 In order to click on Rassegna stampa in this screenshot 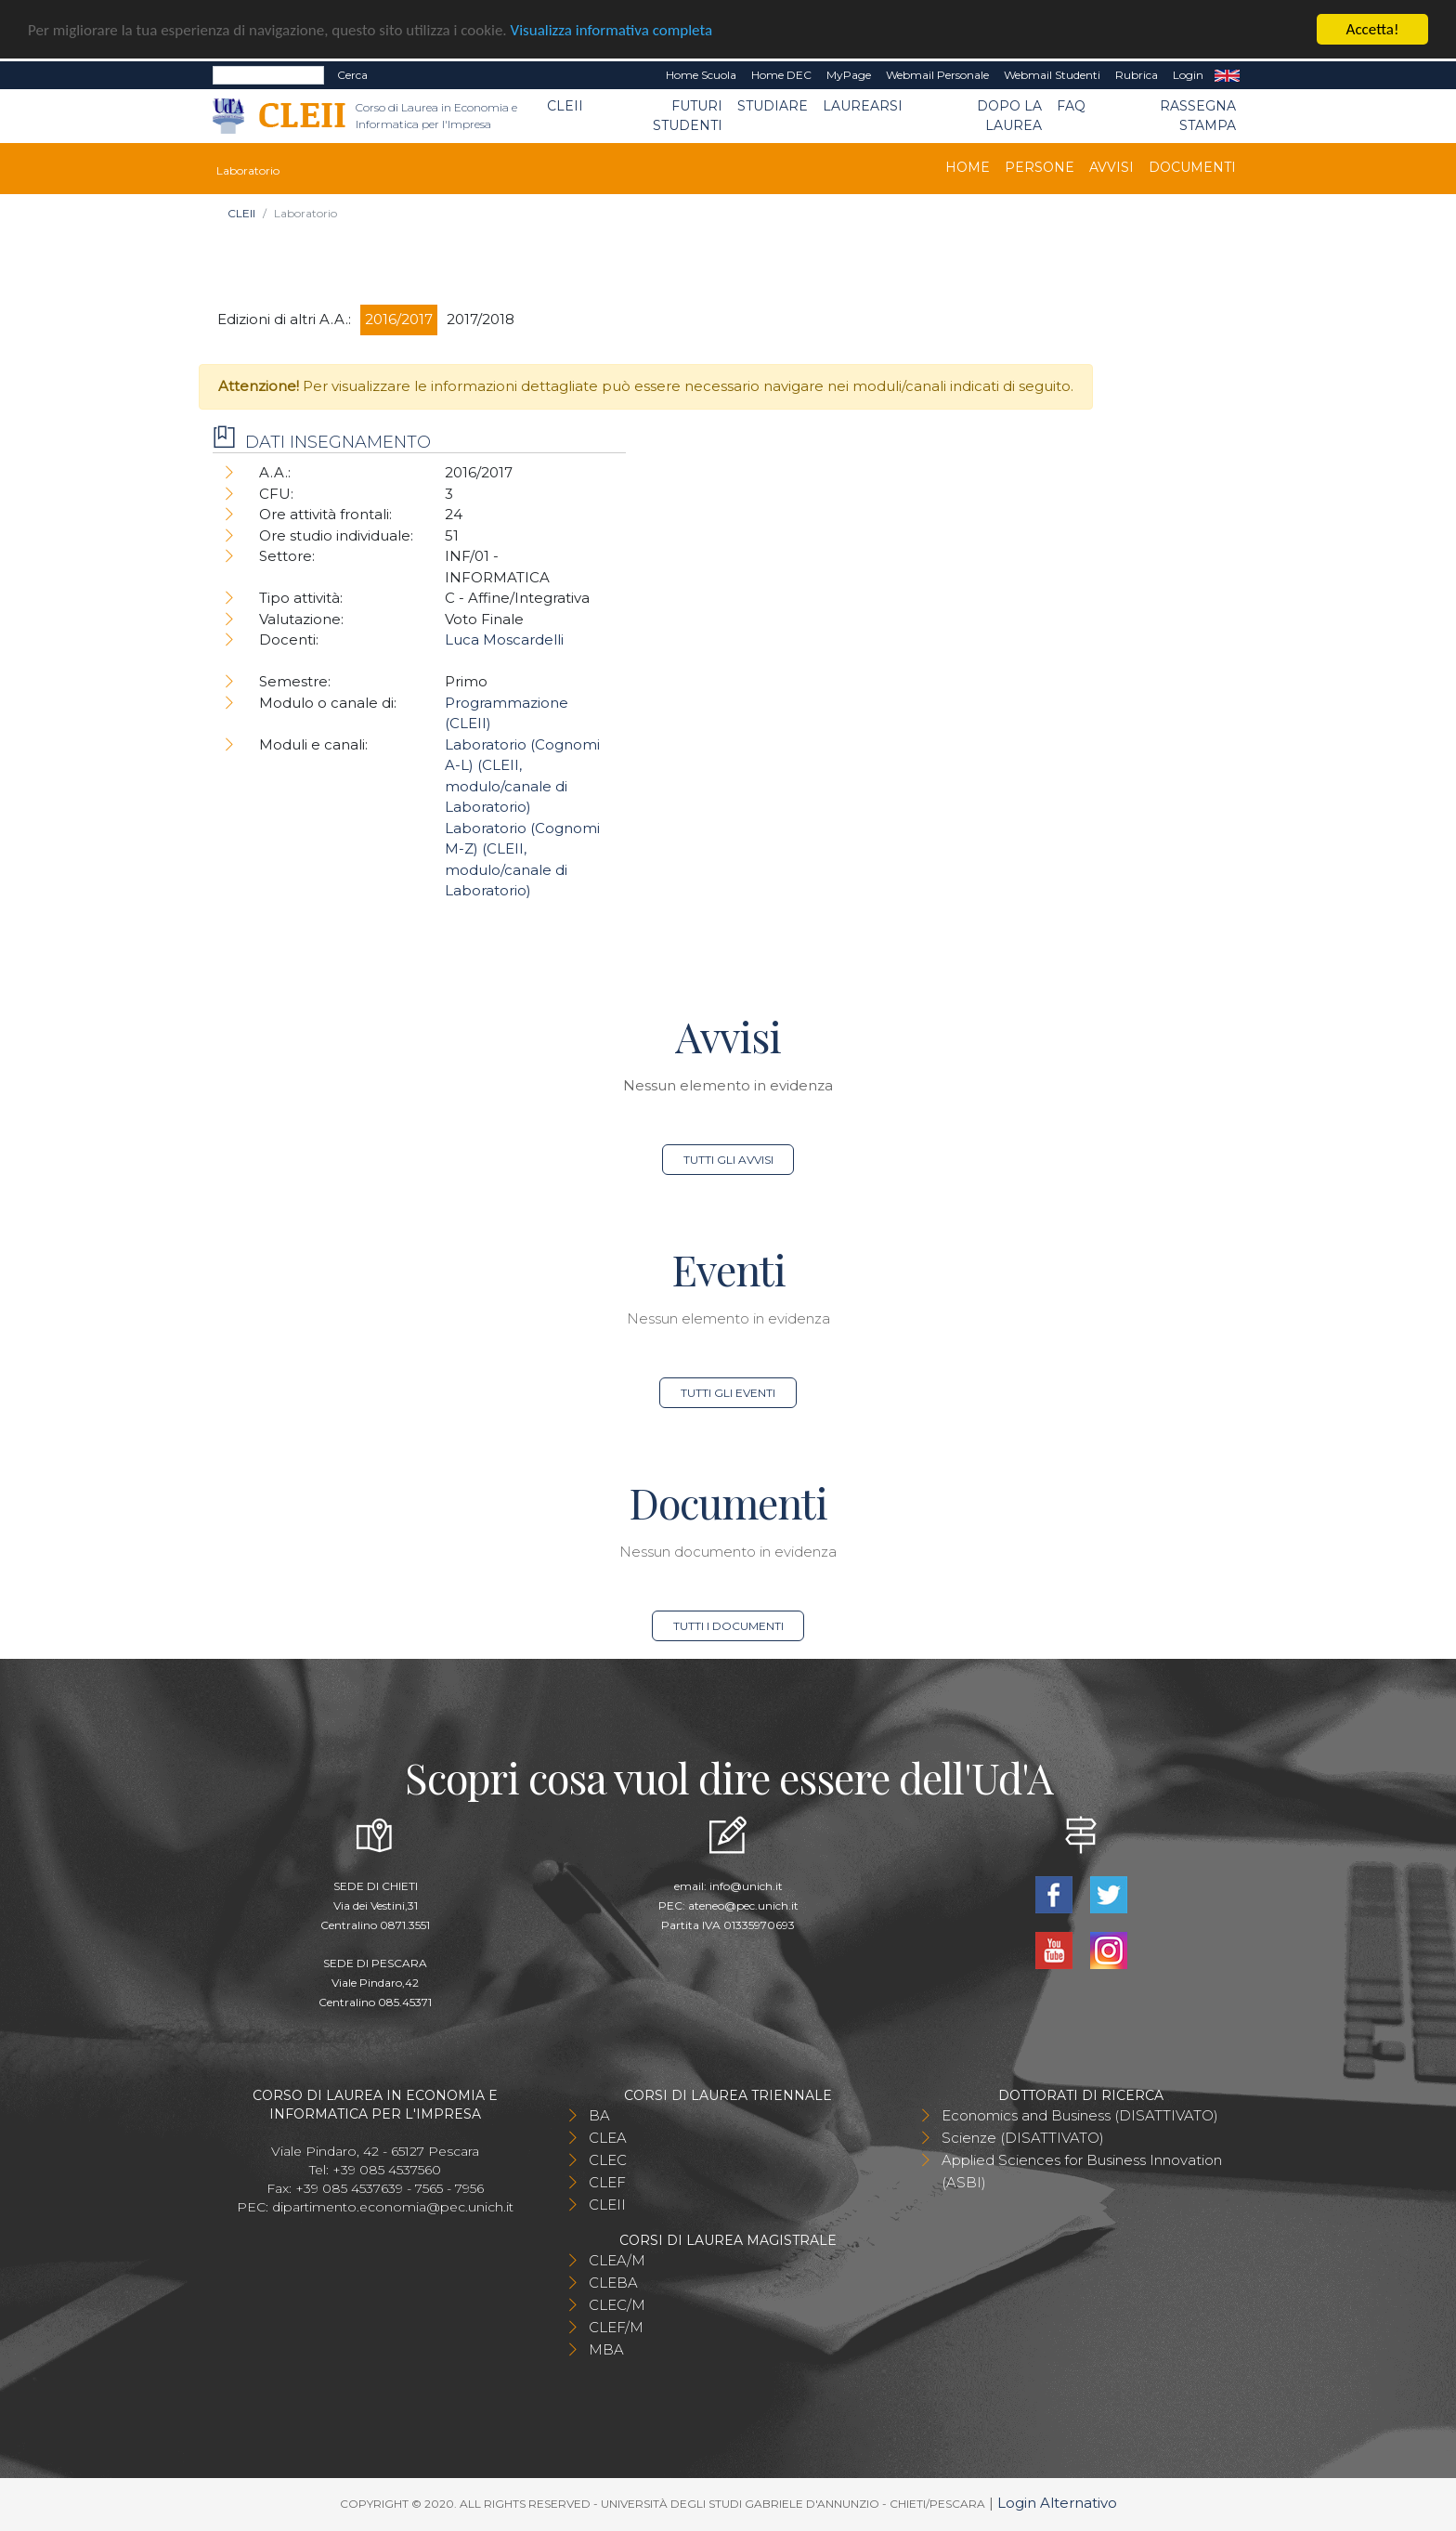, I will do `click(1198, 116)`.